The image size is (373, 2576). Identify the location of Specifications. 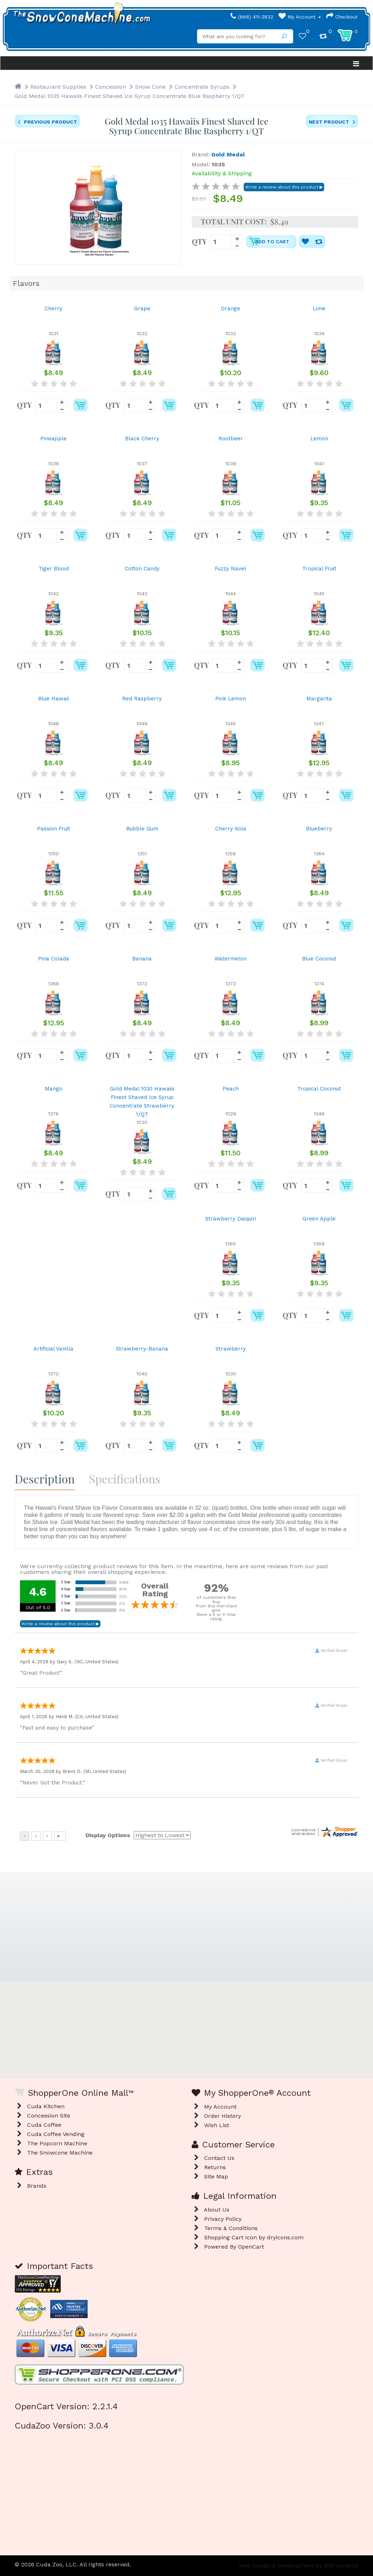
(124, 1478).